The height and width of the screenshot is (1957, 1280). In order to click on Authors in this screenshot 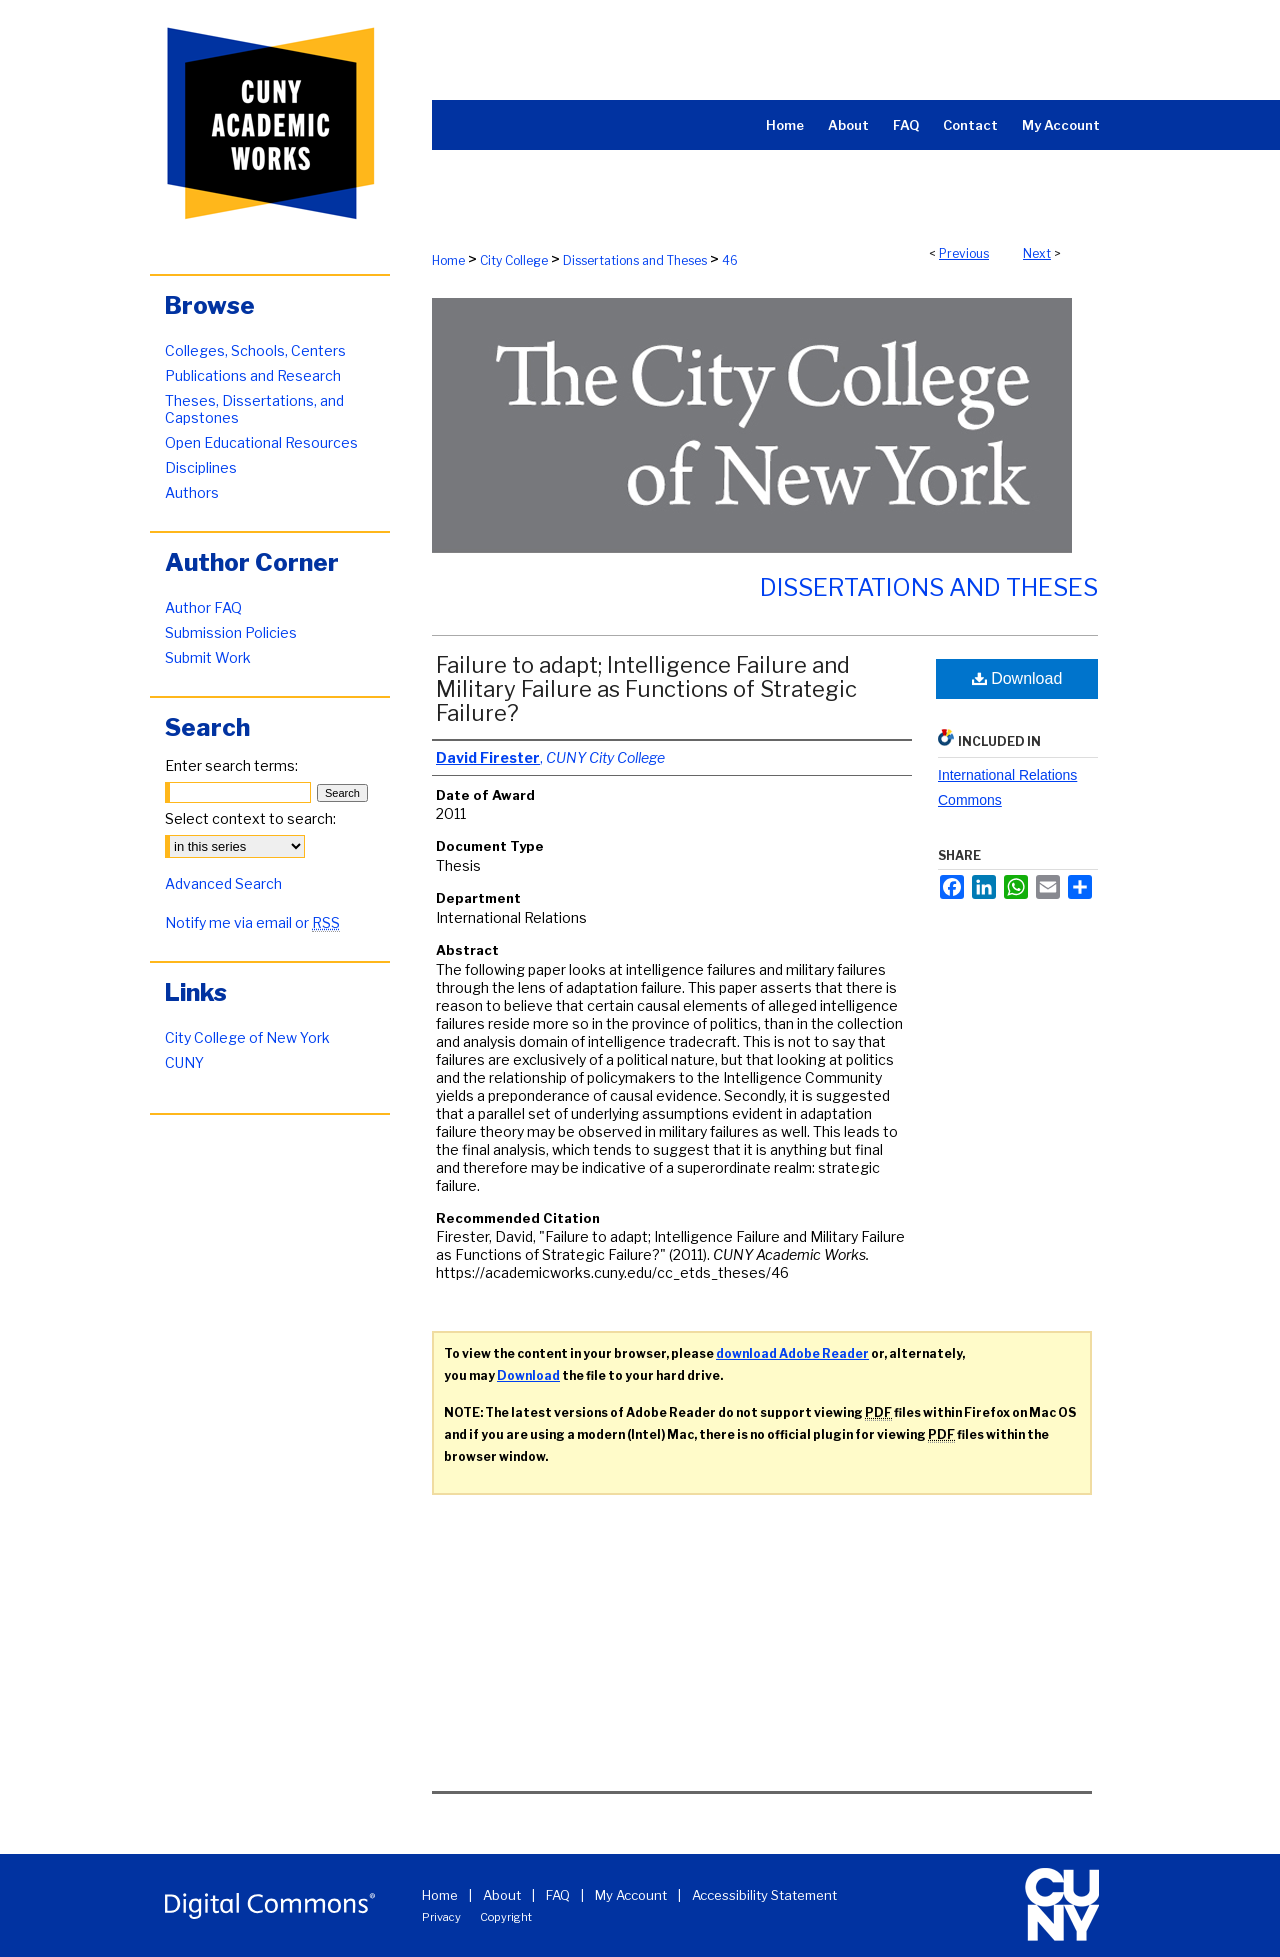, I will do `click(192, 492)`.